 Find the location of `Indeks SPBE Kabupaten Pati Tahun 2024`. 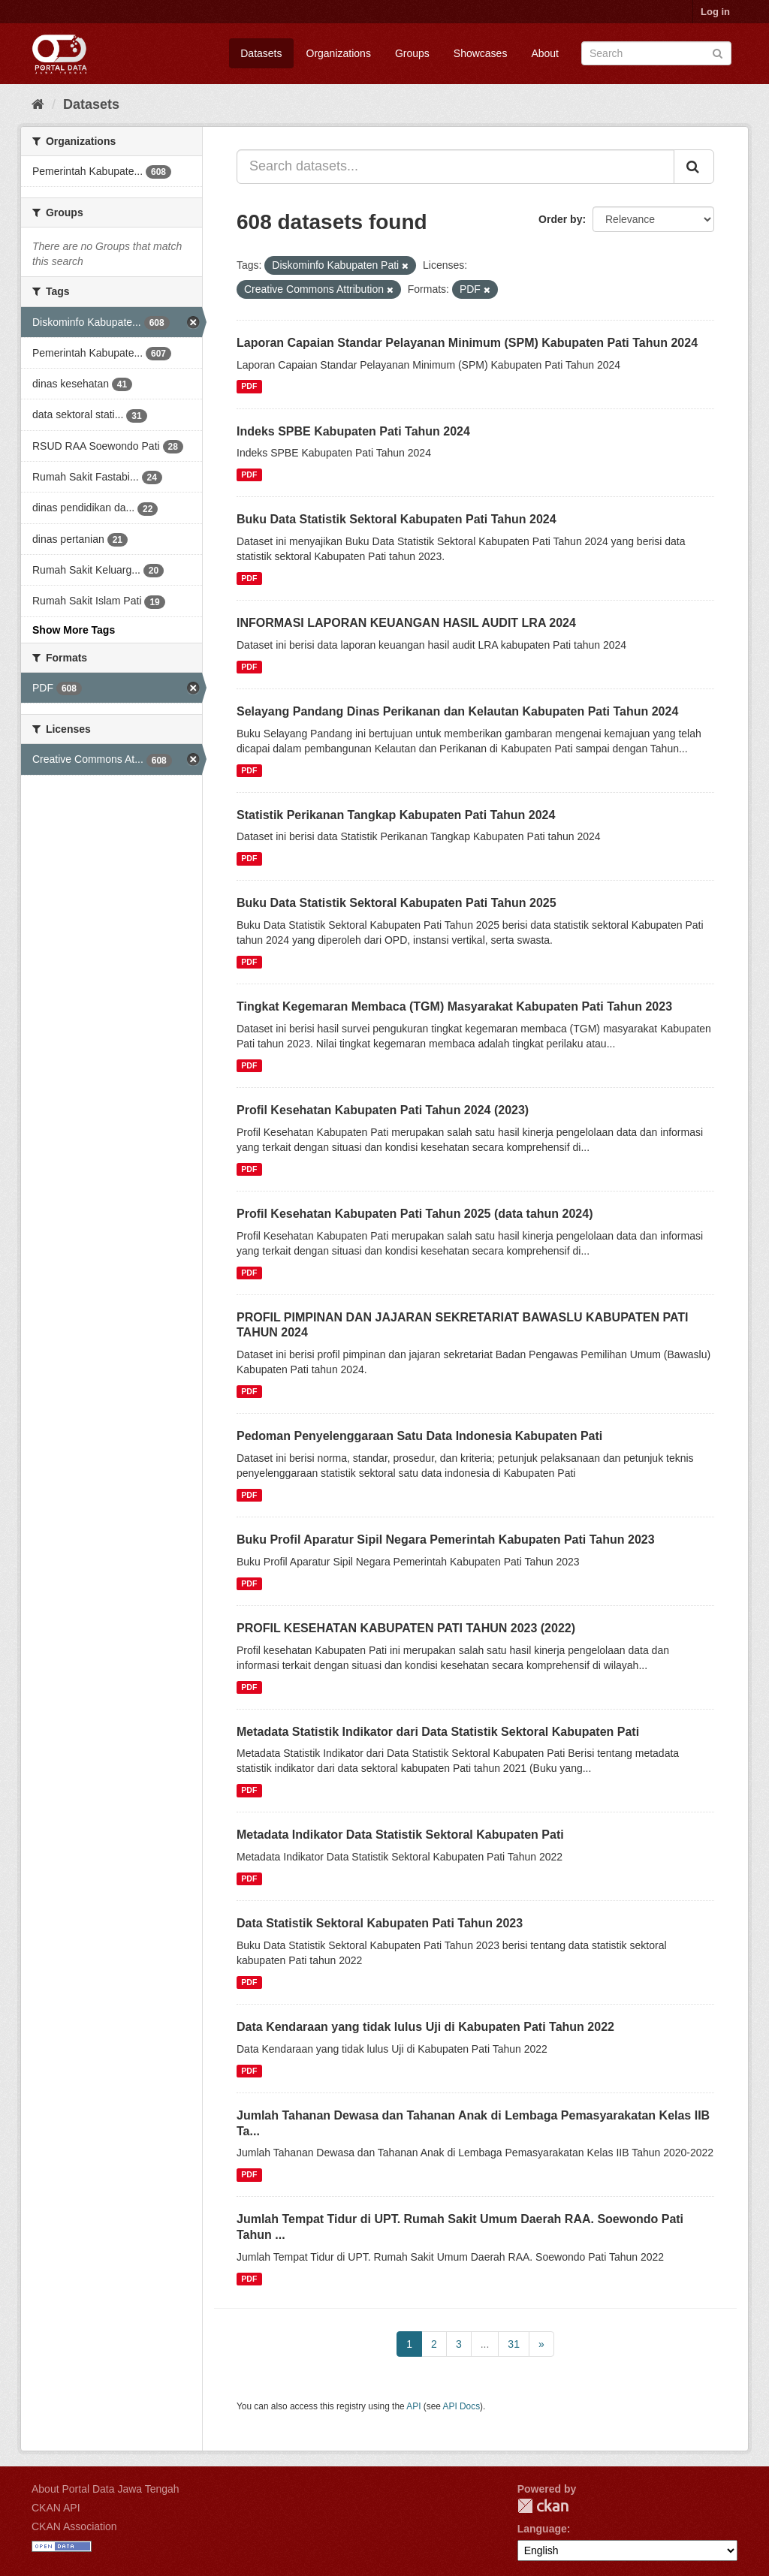

Indeks SPBE Kabupaten Pati Tahun 2024 is located at coordinates (353, 431).